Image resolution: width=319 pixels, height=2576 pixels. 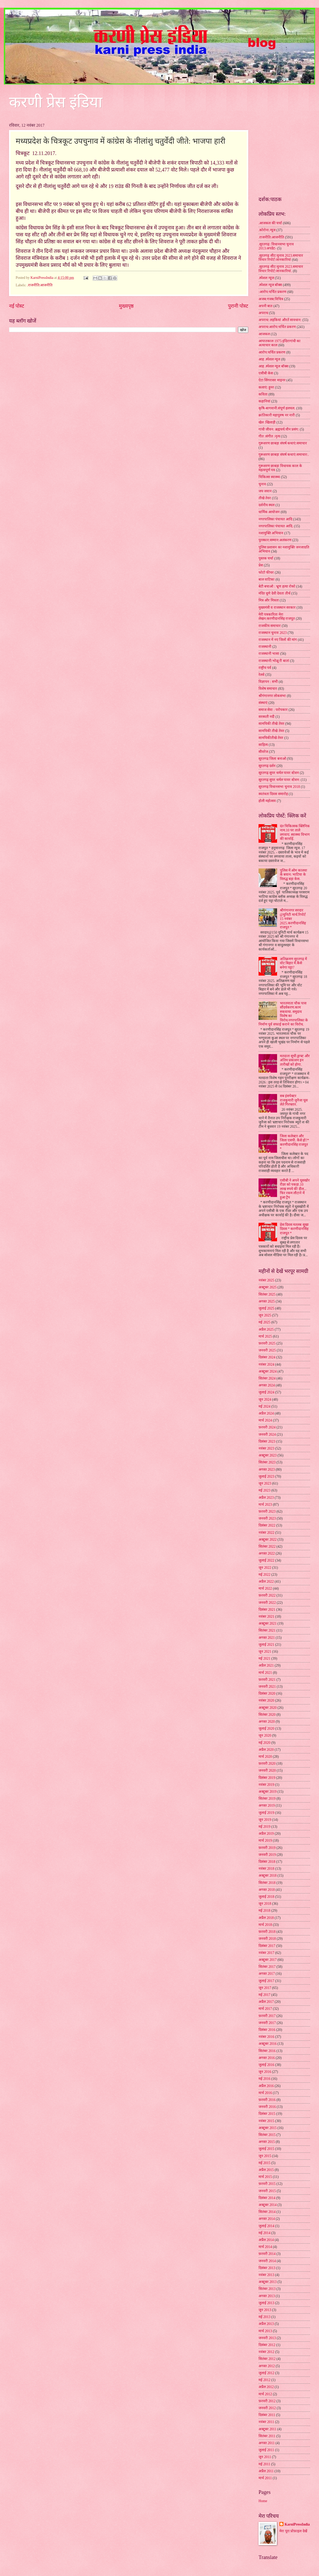 I want to click on विज्ञापन : सभी, so click(x=268, y=682).